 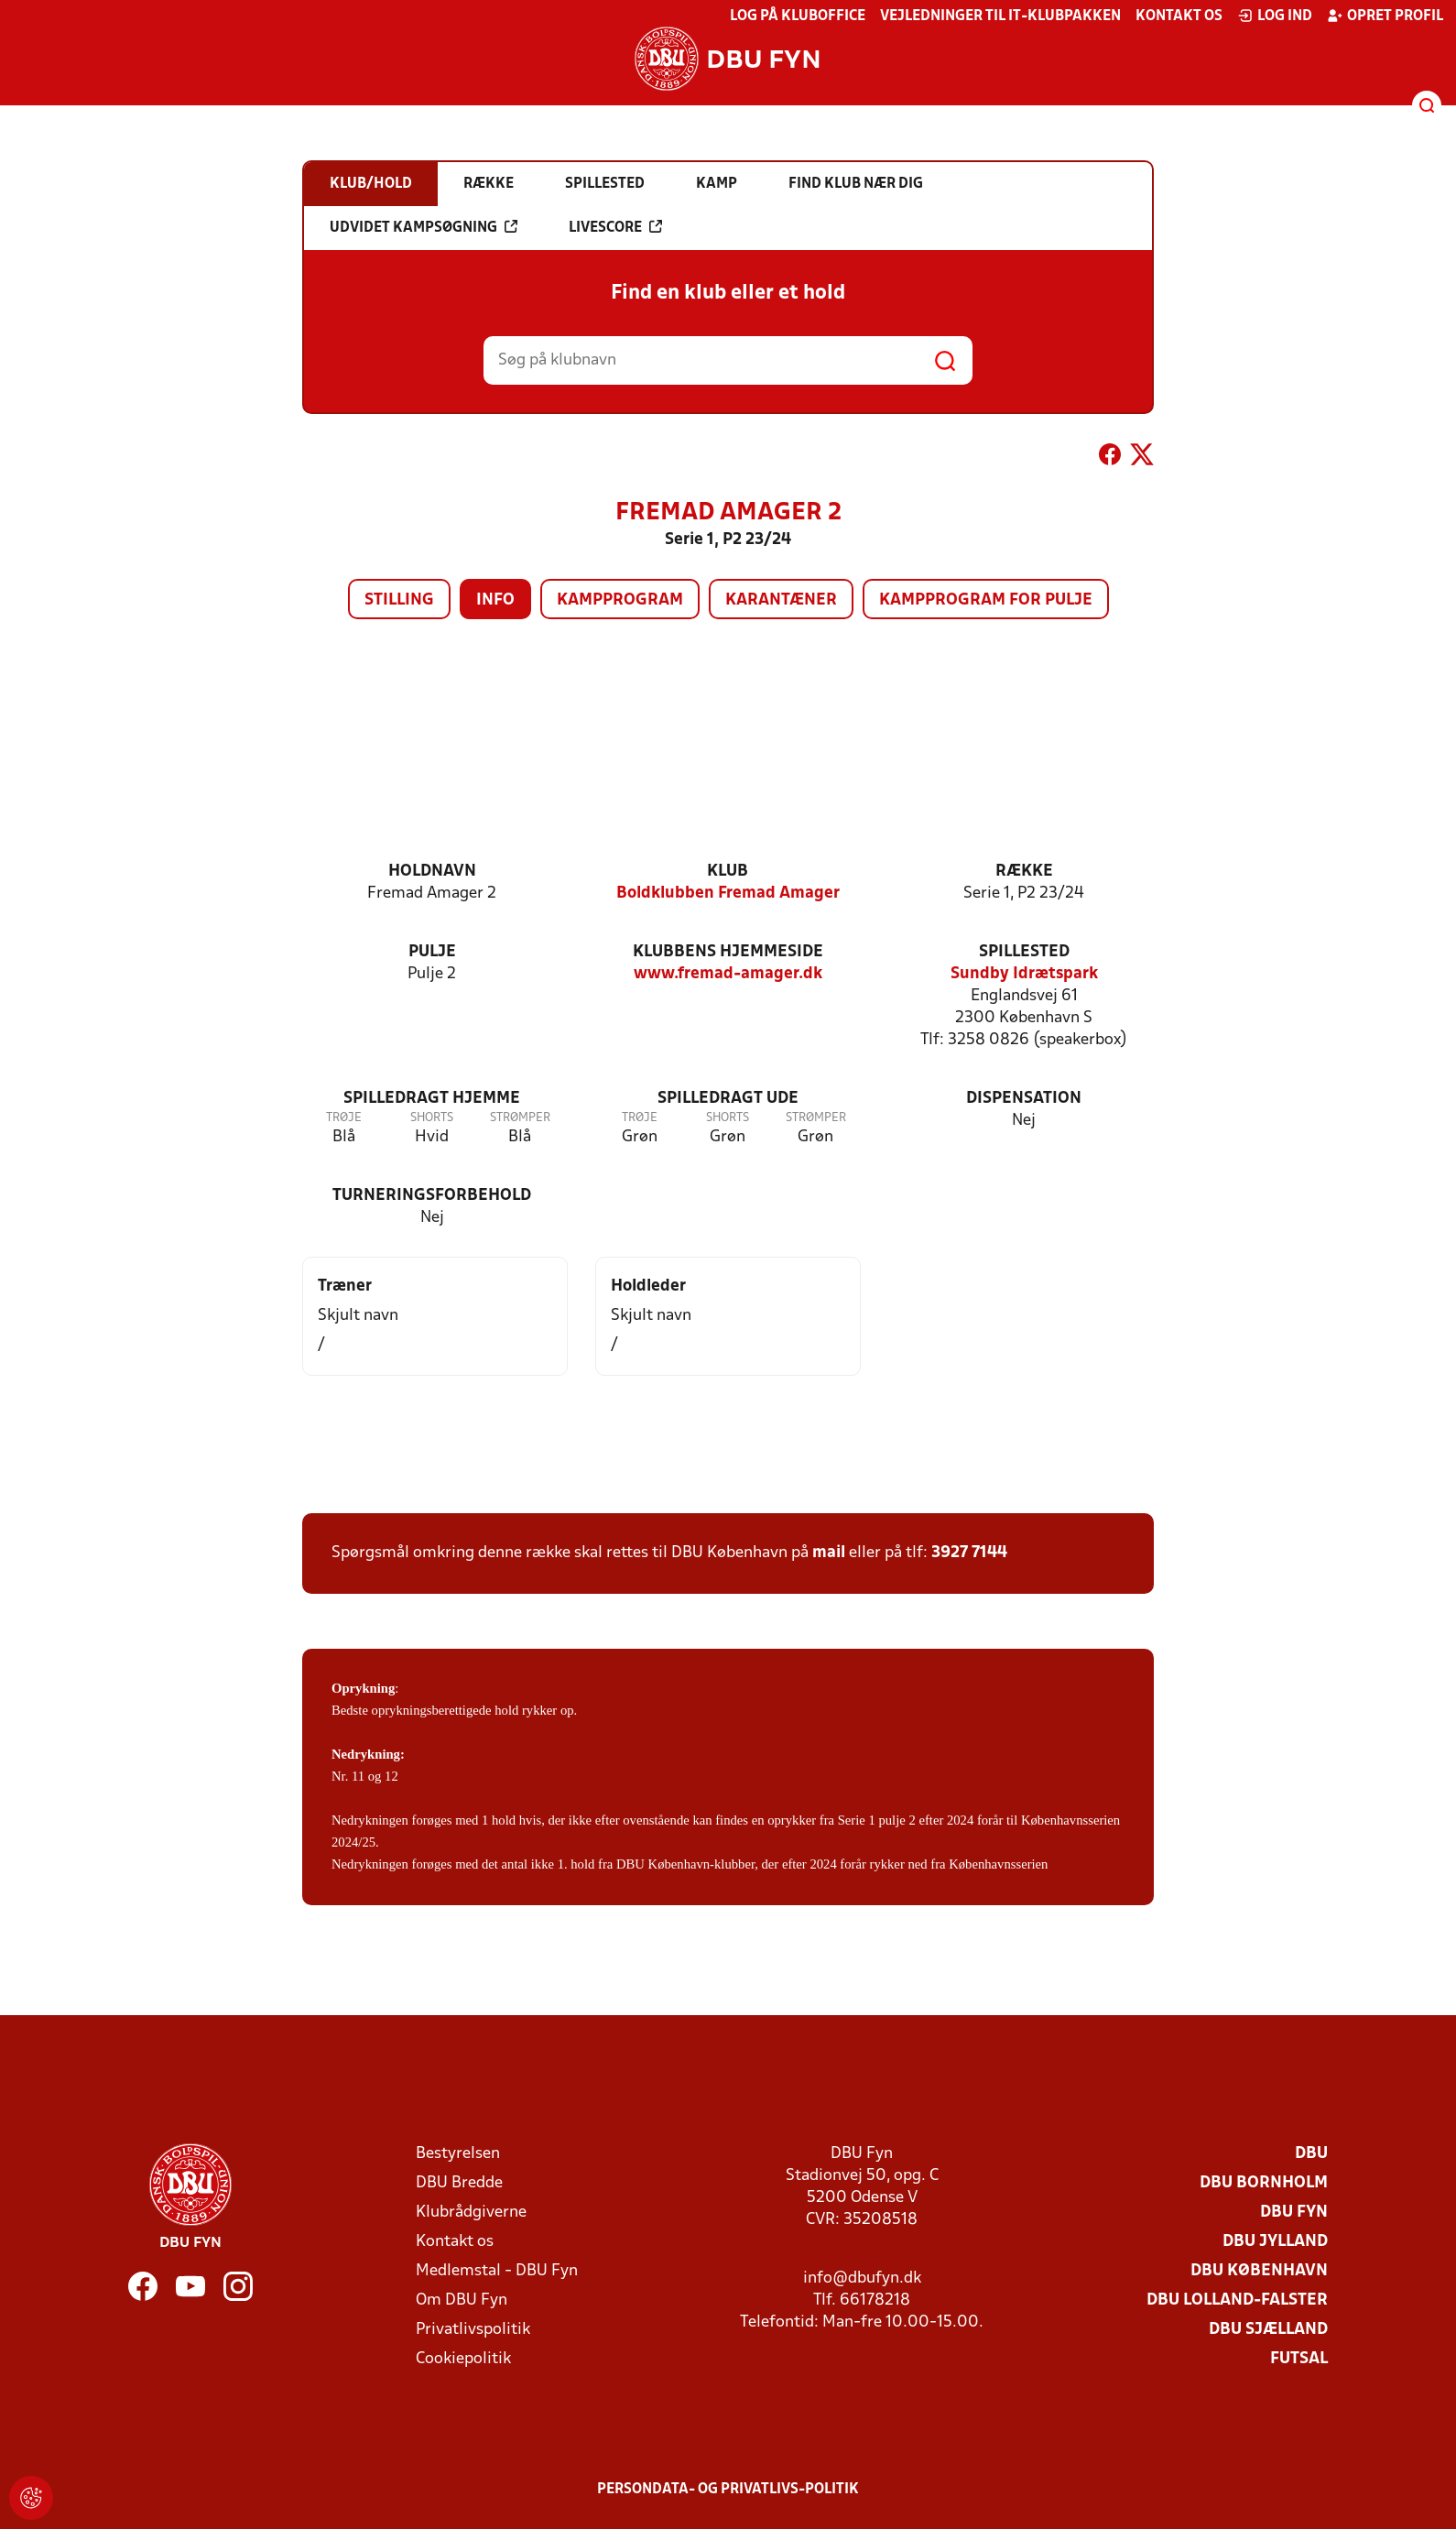 What do you see at coordinates (781, 600) in the screenshot?
I see `Karantæner` at bounding box center [781, 600].